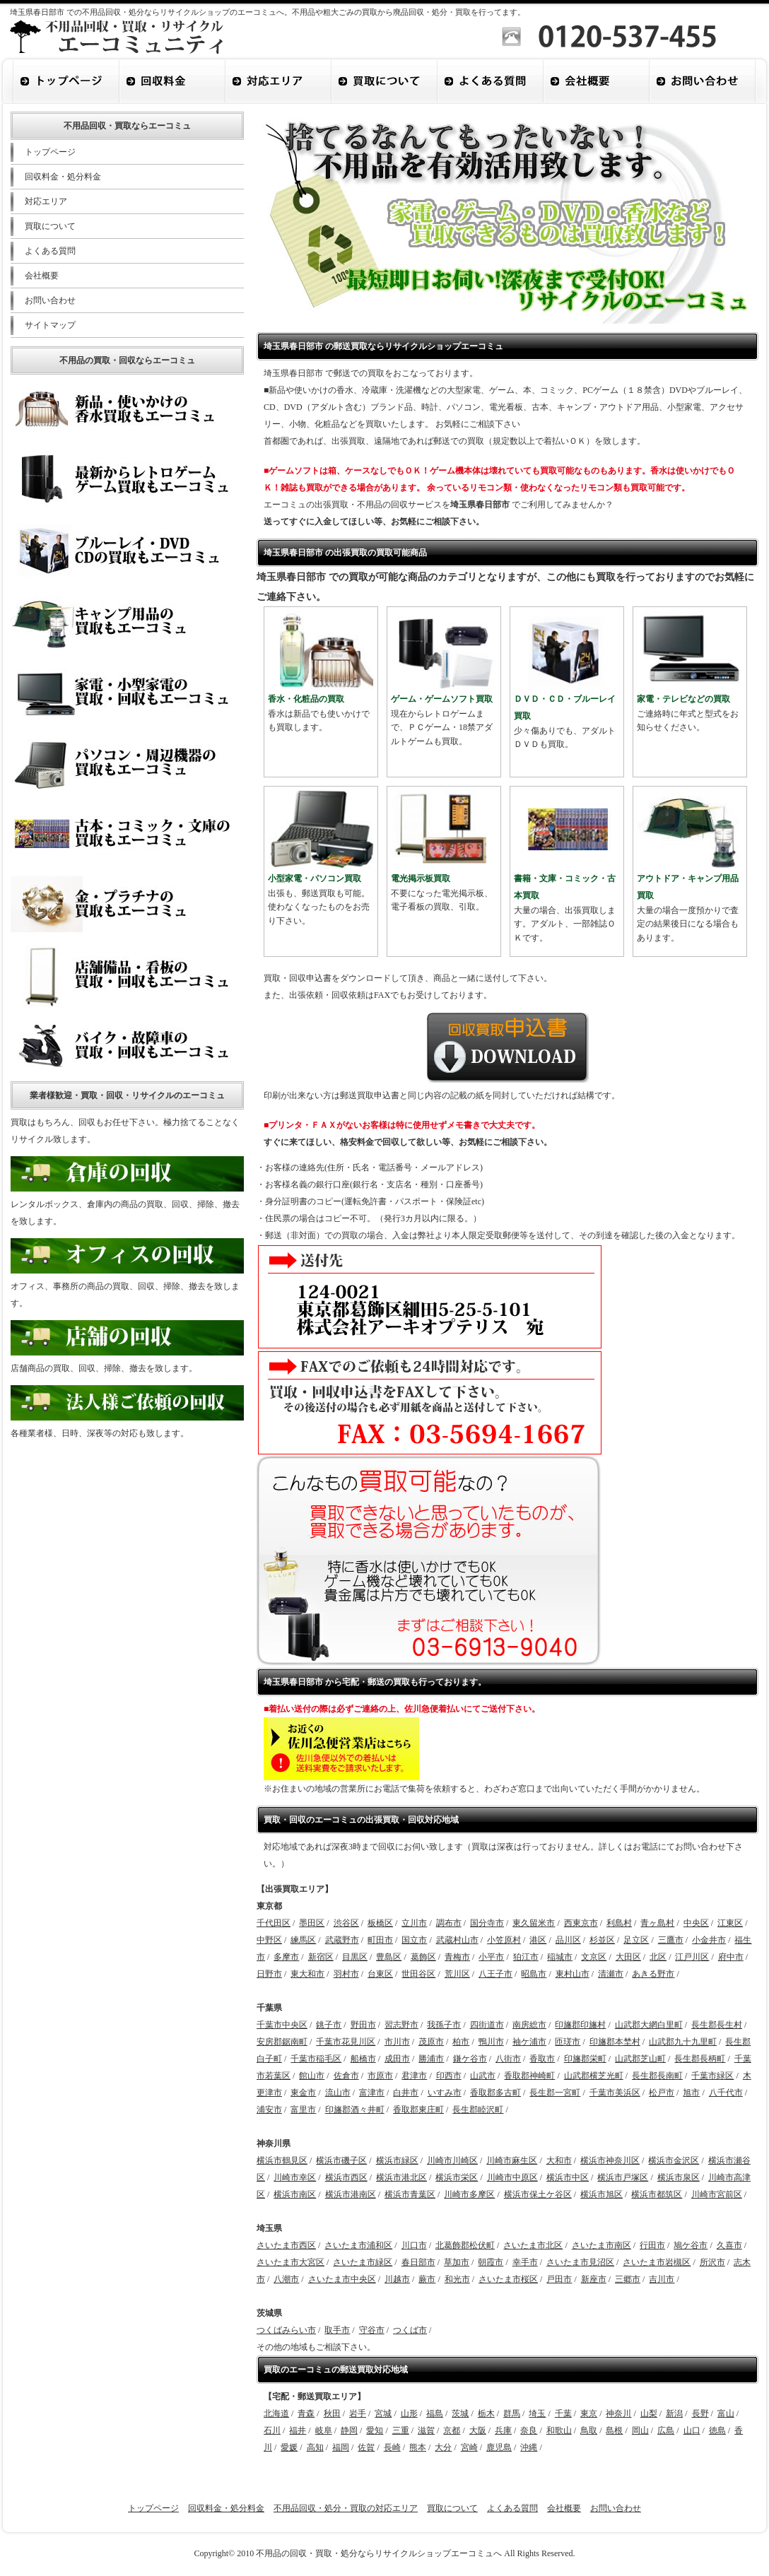 Image resolution: width=769 pixels, height=2576 pixels. Describe the element at coordinates (311, 1923) in the screenshot. I see `墨田区` at that location.